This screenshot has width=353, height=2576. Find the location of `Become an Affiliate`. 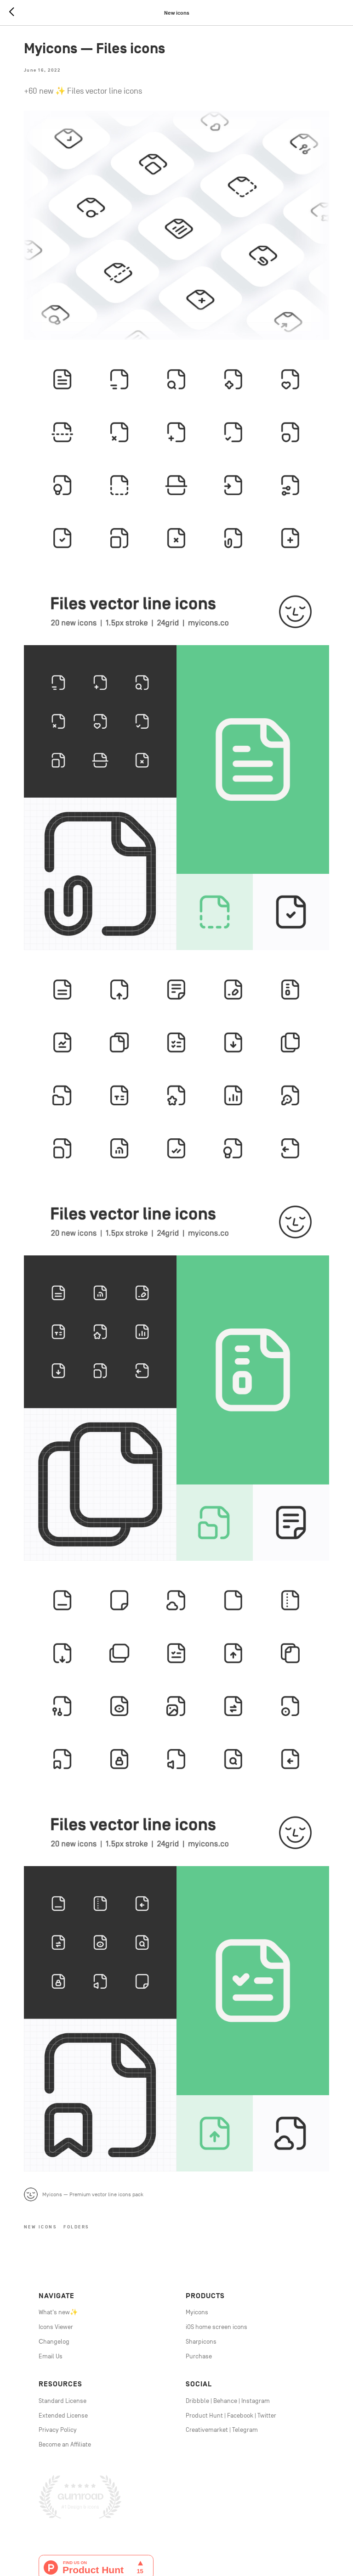

Become an Affiliate is located at coordinates (65, 2373).